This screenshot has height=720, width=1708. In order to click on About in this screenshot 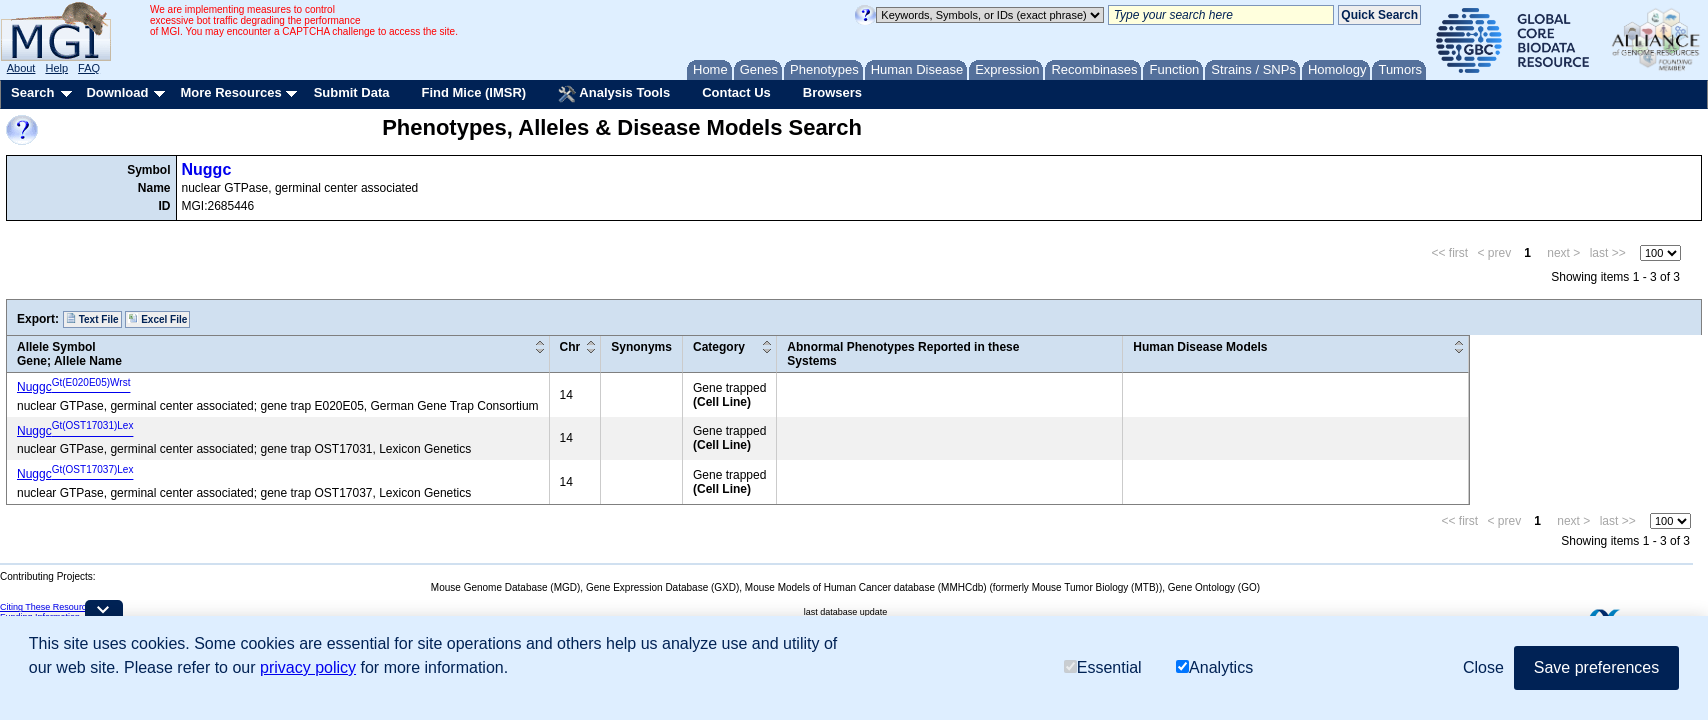, I will do `click(21, 68)`.